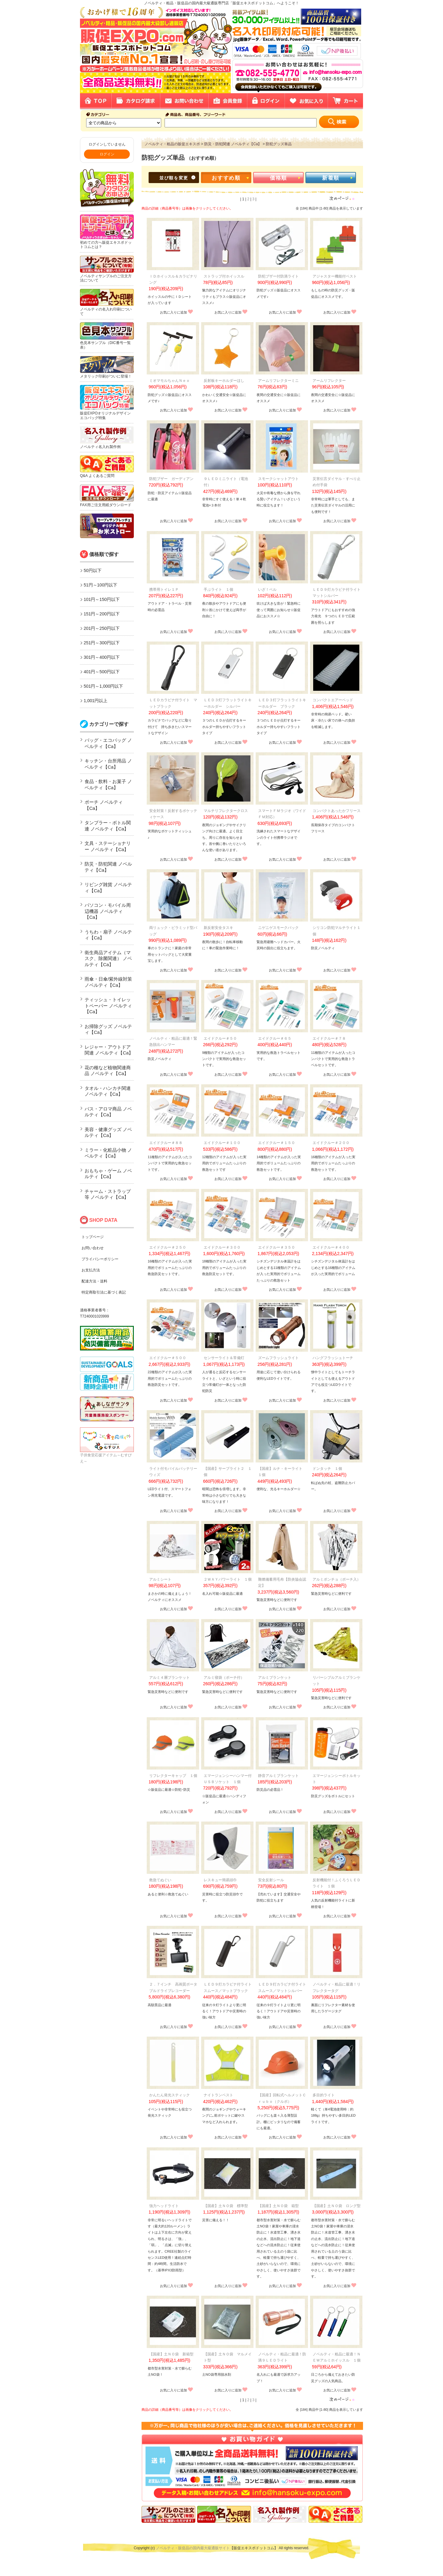 Image resolution: width=443 pixels, height=2576 pixels. What do you see at coordinates (95, 700) in the screenshot?
I see `1,001円以上` at bounding box center [95, 700].